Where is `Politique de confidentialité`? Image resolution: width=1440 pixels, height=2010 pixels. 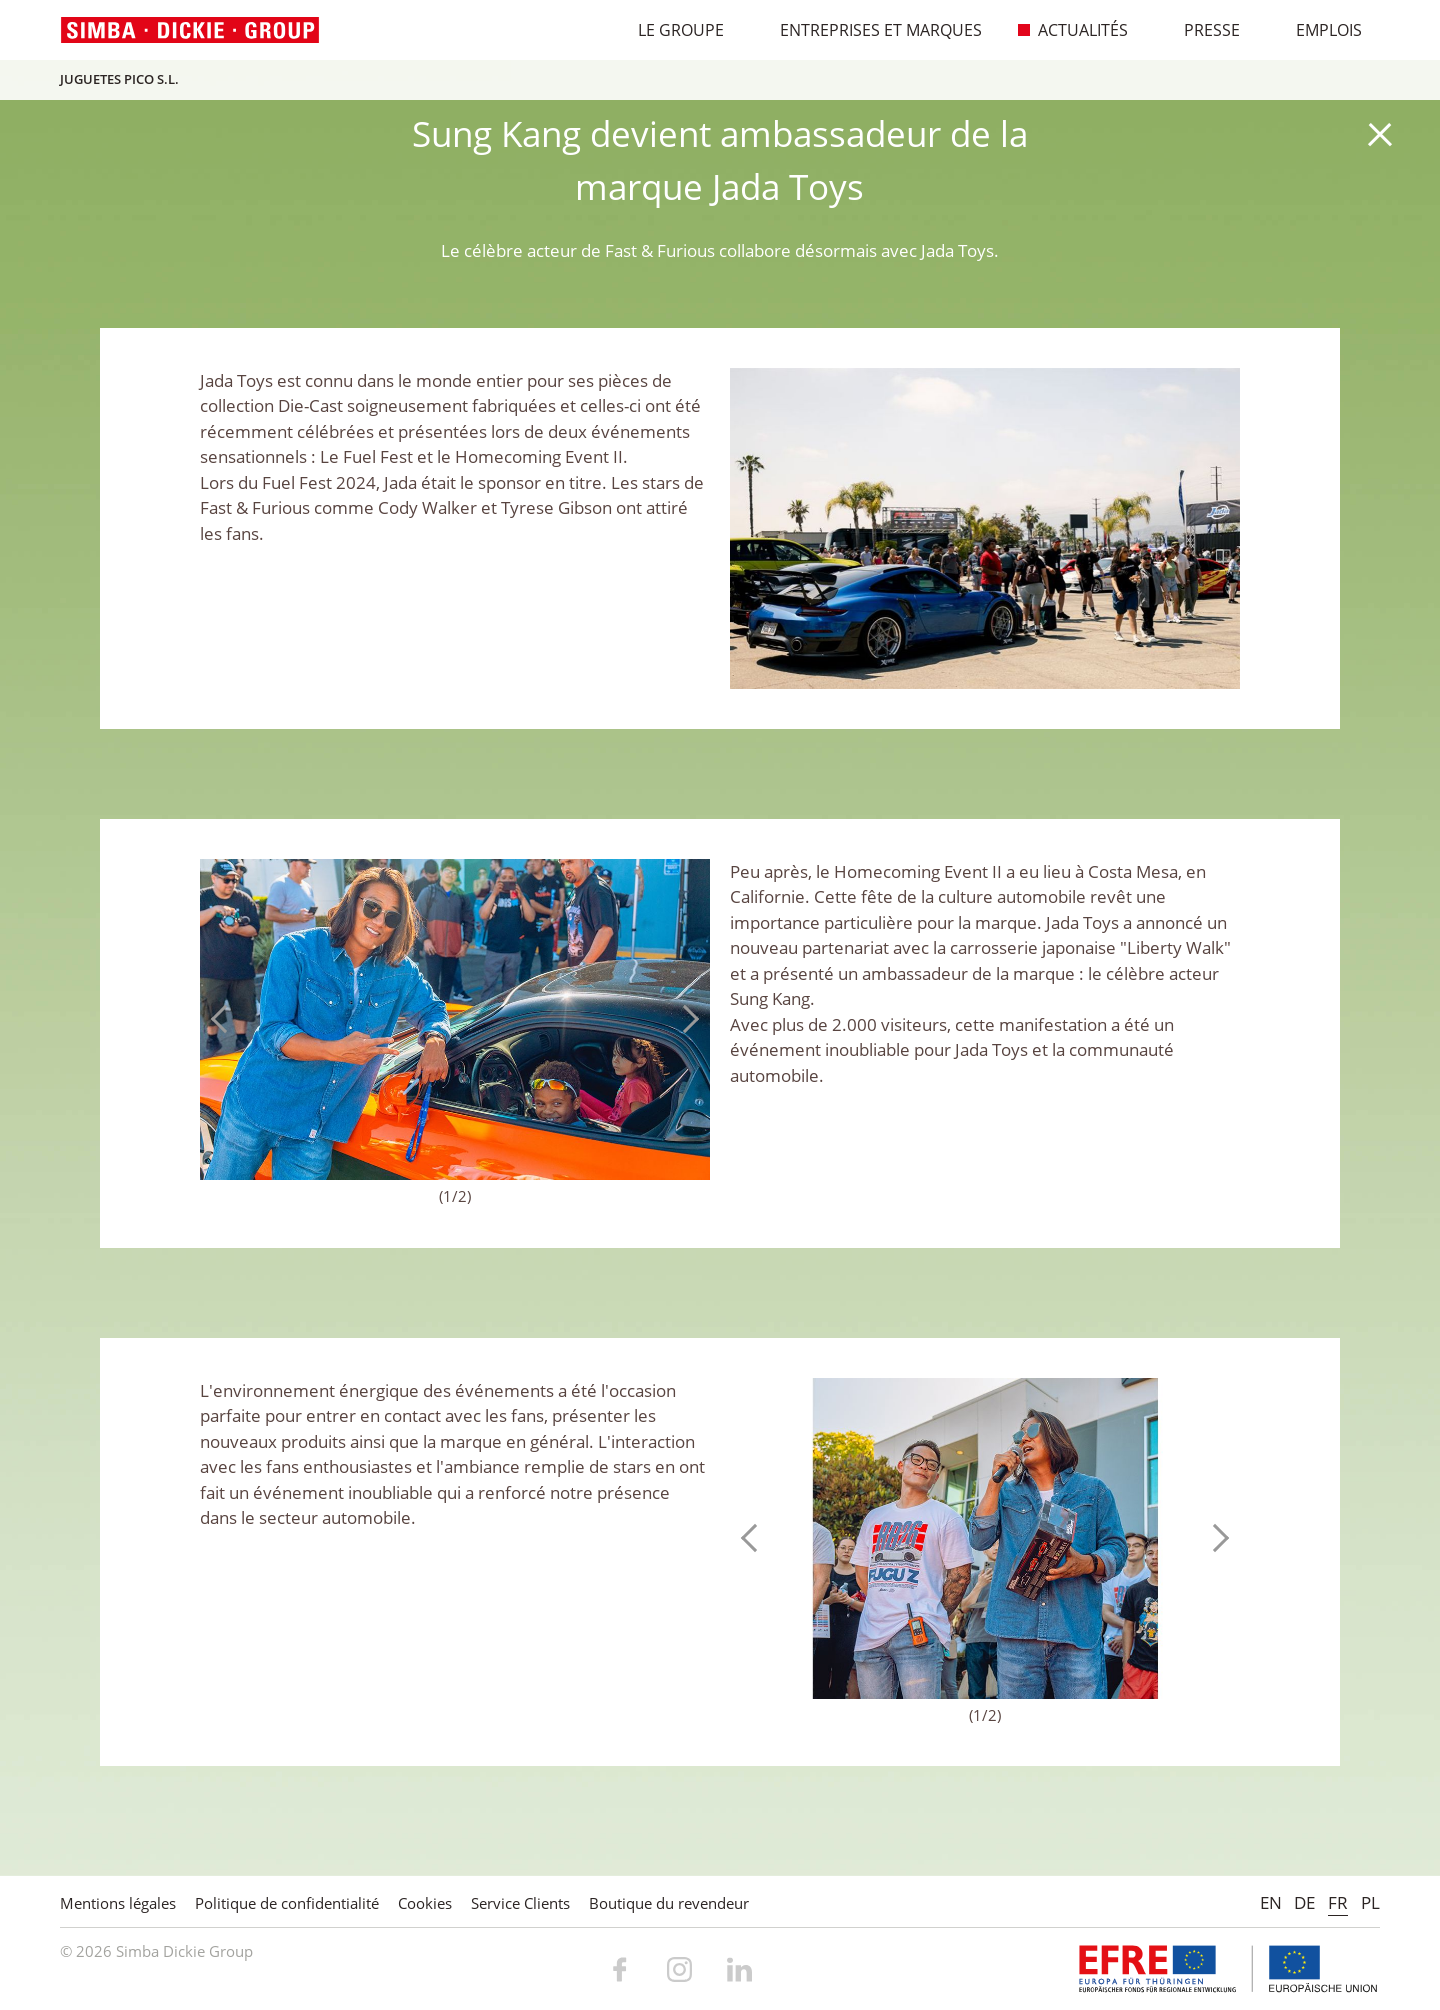
Politique de confidentialité is located at coordinates (287, 1903).